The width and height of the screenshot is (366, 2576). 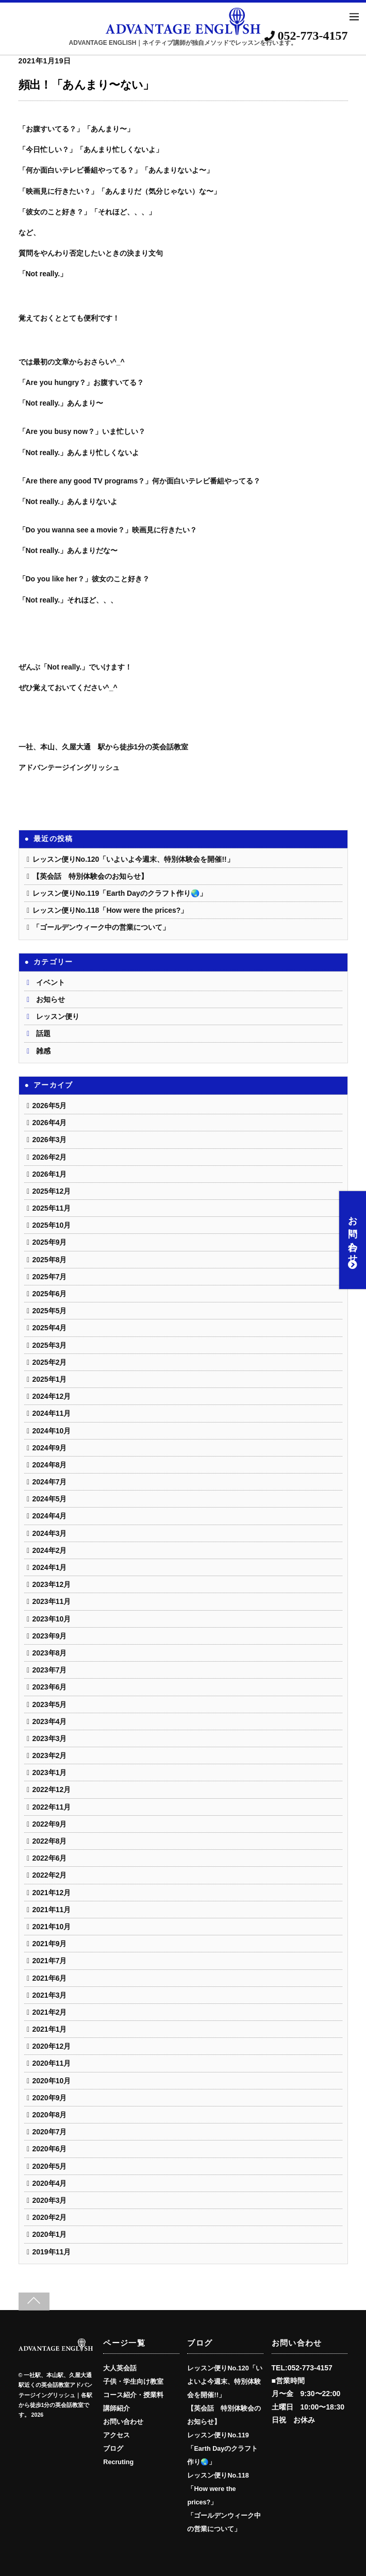 I want to click on 2024年8月, so click(x=49, y=1465).